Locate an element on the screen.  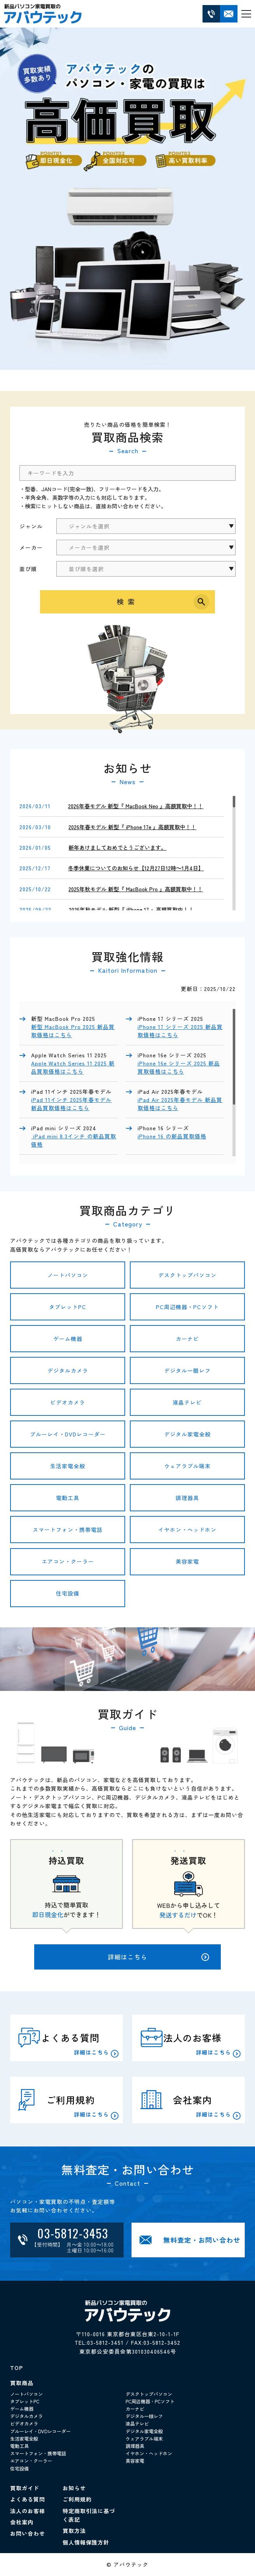
お問い合わせ is located at coordinates (27, 2533).